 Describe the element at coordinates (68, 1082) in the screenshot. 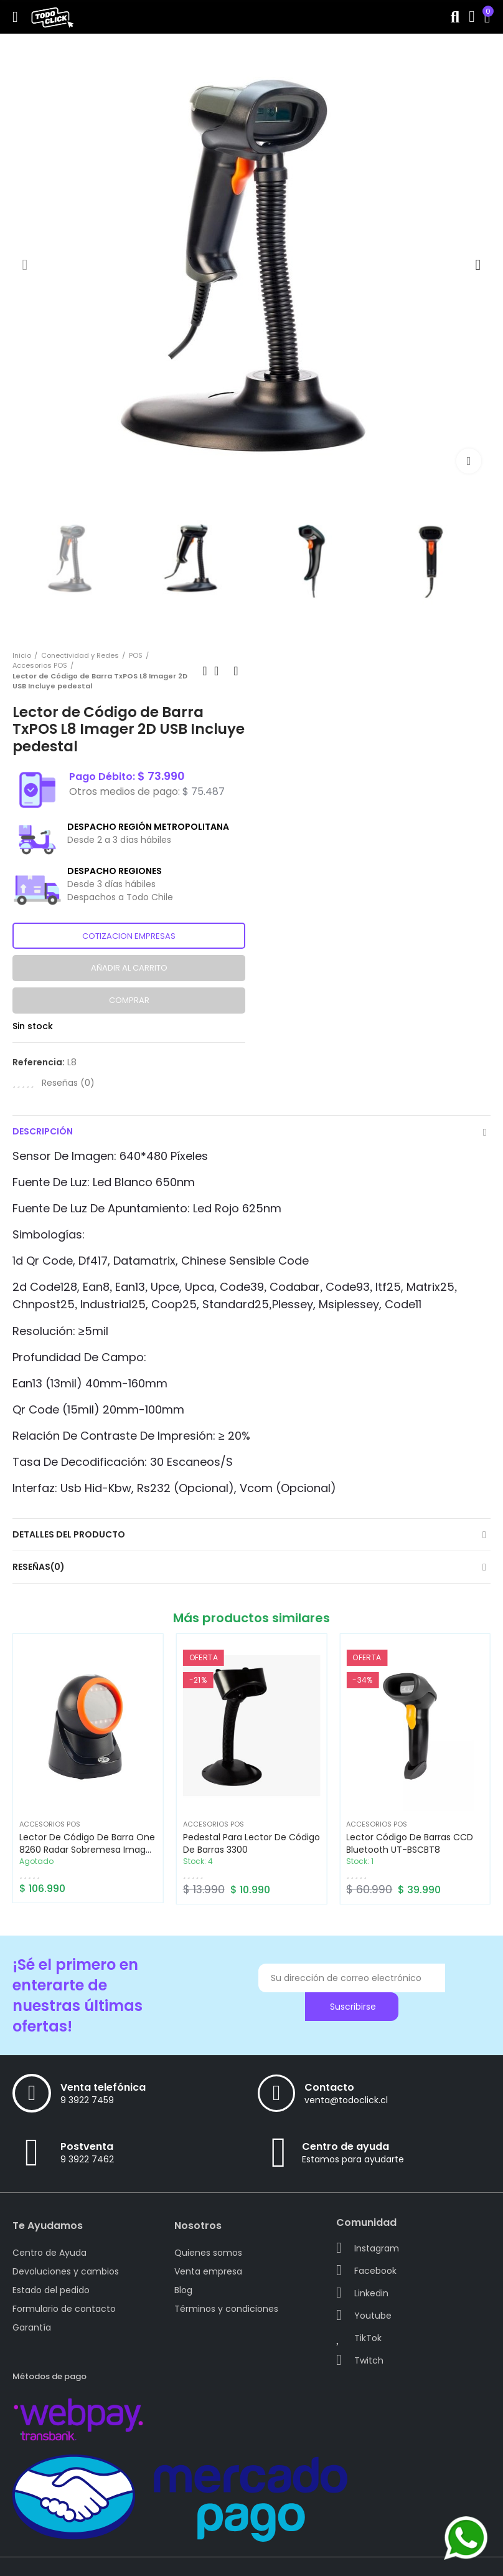

I see `Reseñas ()` at that location.